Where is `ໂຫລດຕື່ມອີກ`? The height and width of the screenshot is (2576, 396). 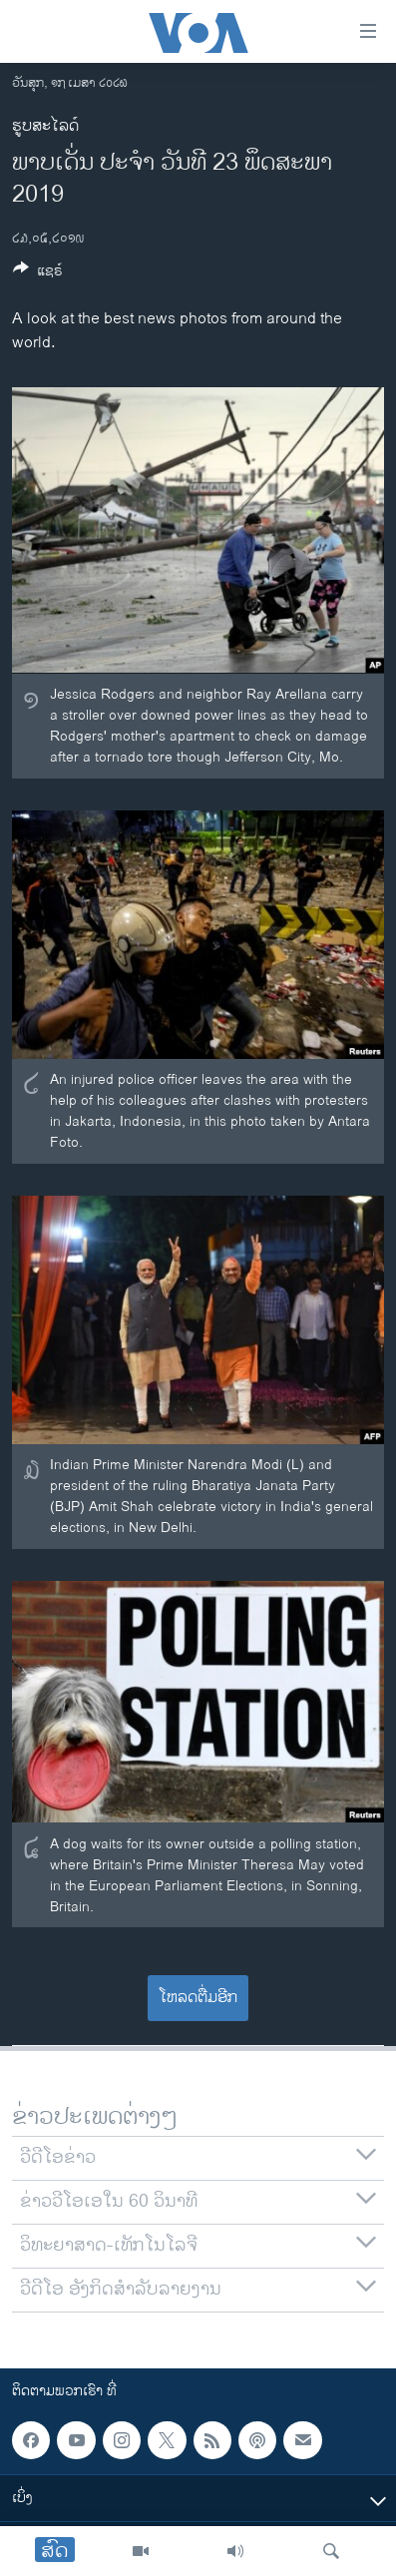 ໂຫລດຕື່ມອີກ is located at coordinates (198, 1997).